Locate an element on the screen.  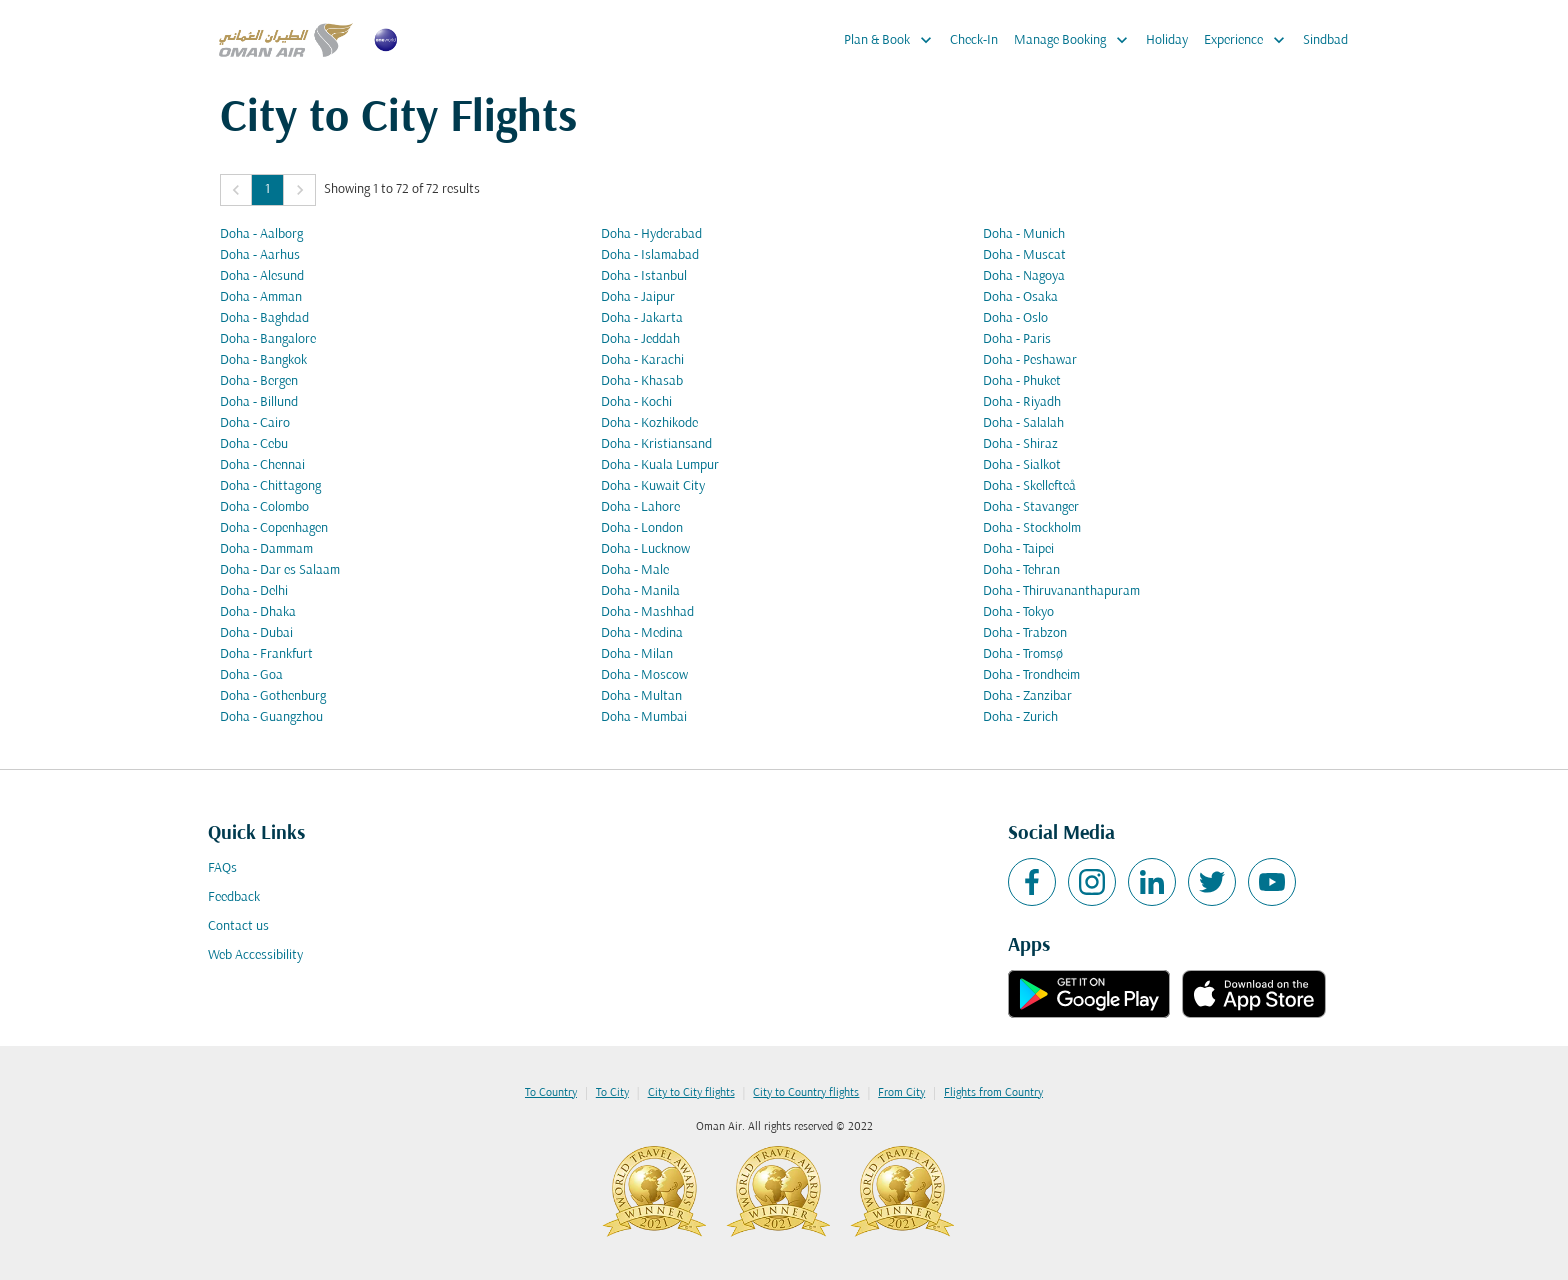
Doha - London is located at coordinates (642, 528).